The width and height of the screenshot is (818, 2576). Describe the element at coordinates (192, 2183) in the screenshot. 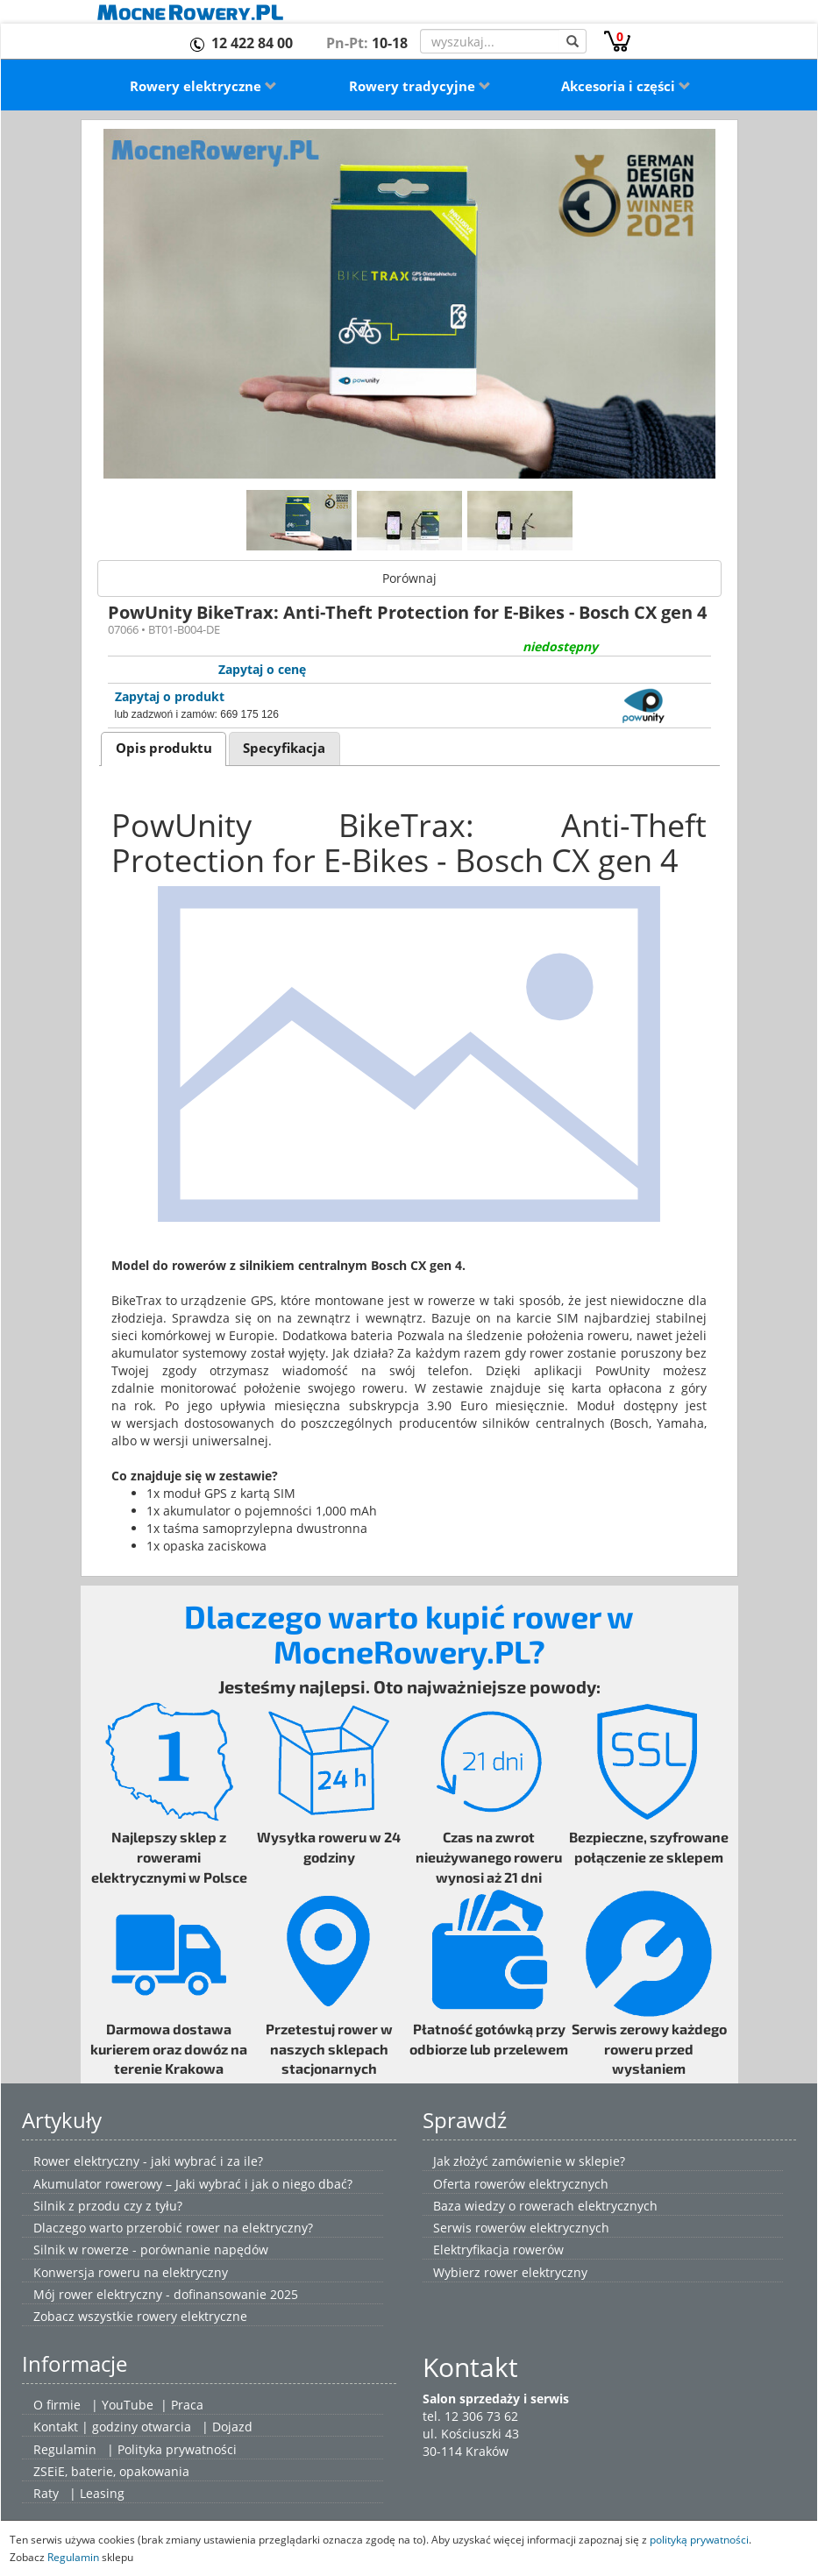

I see `Akumulator rowerowy – Jaki wybrać i jak o niego dbać?` at that location.